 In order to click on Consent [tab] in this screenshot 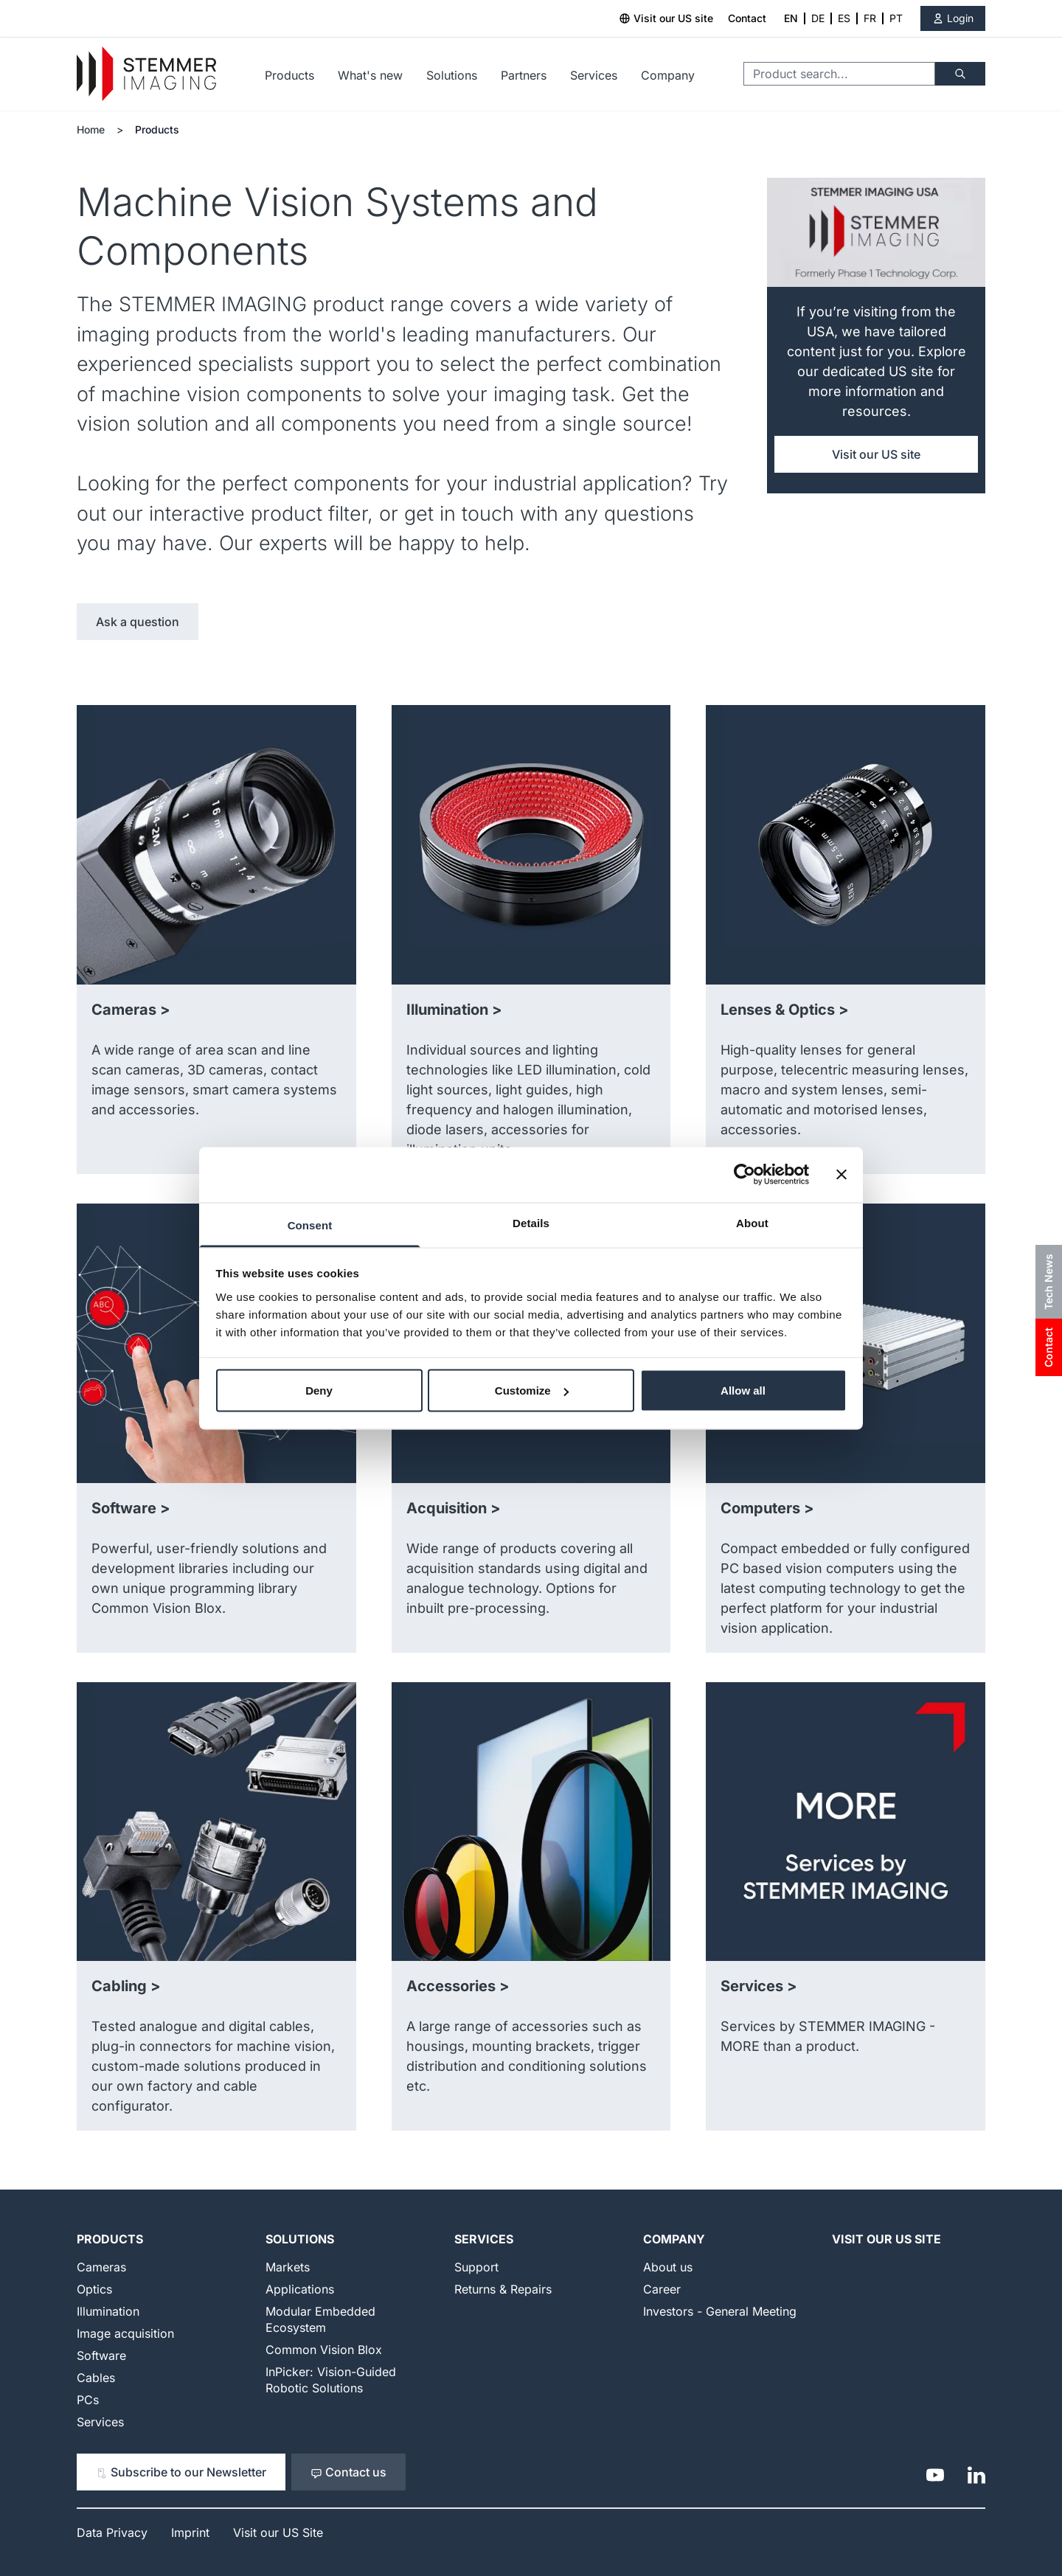, I will do `click(310, 1224)`.